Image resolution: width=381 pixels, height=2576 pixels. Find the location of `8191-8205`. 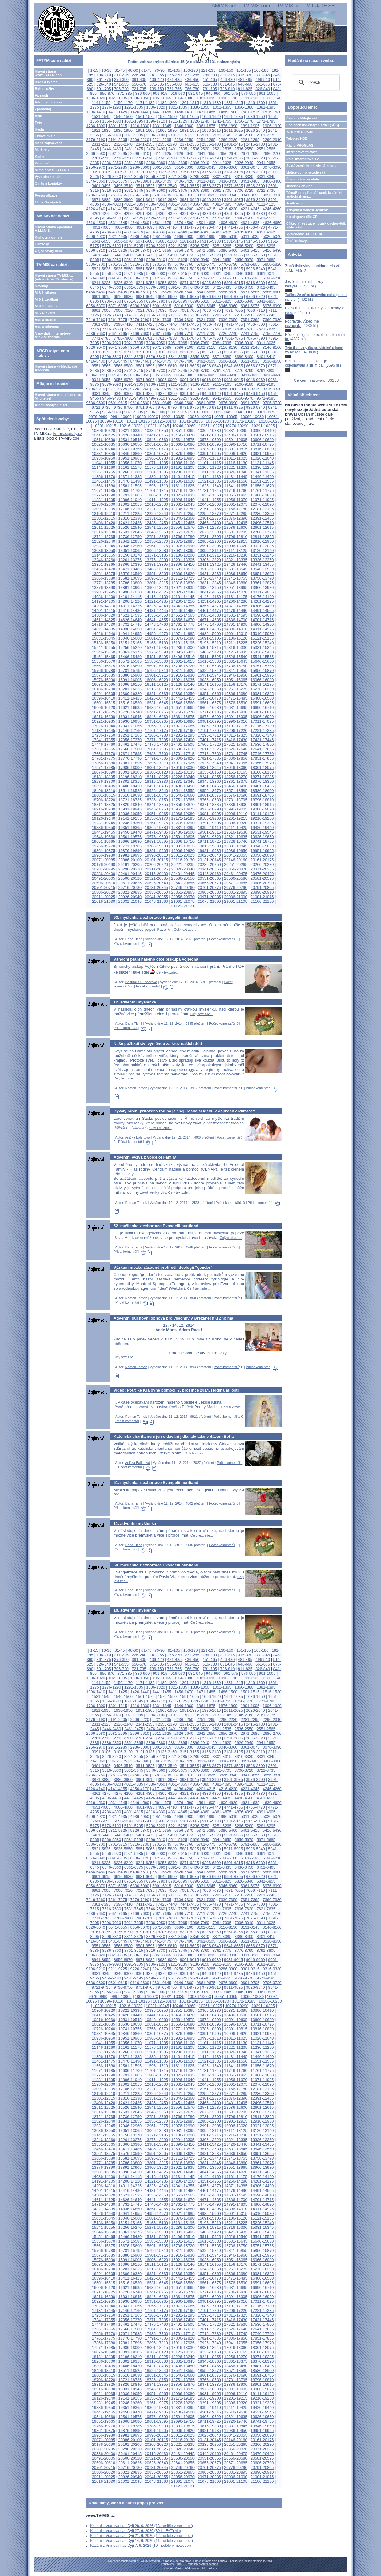

8191-8205 is located at coordinates (145, 352).